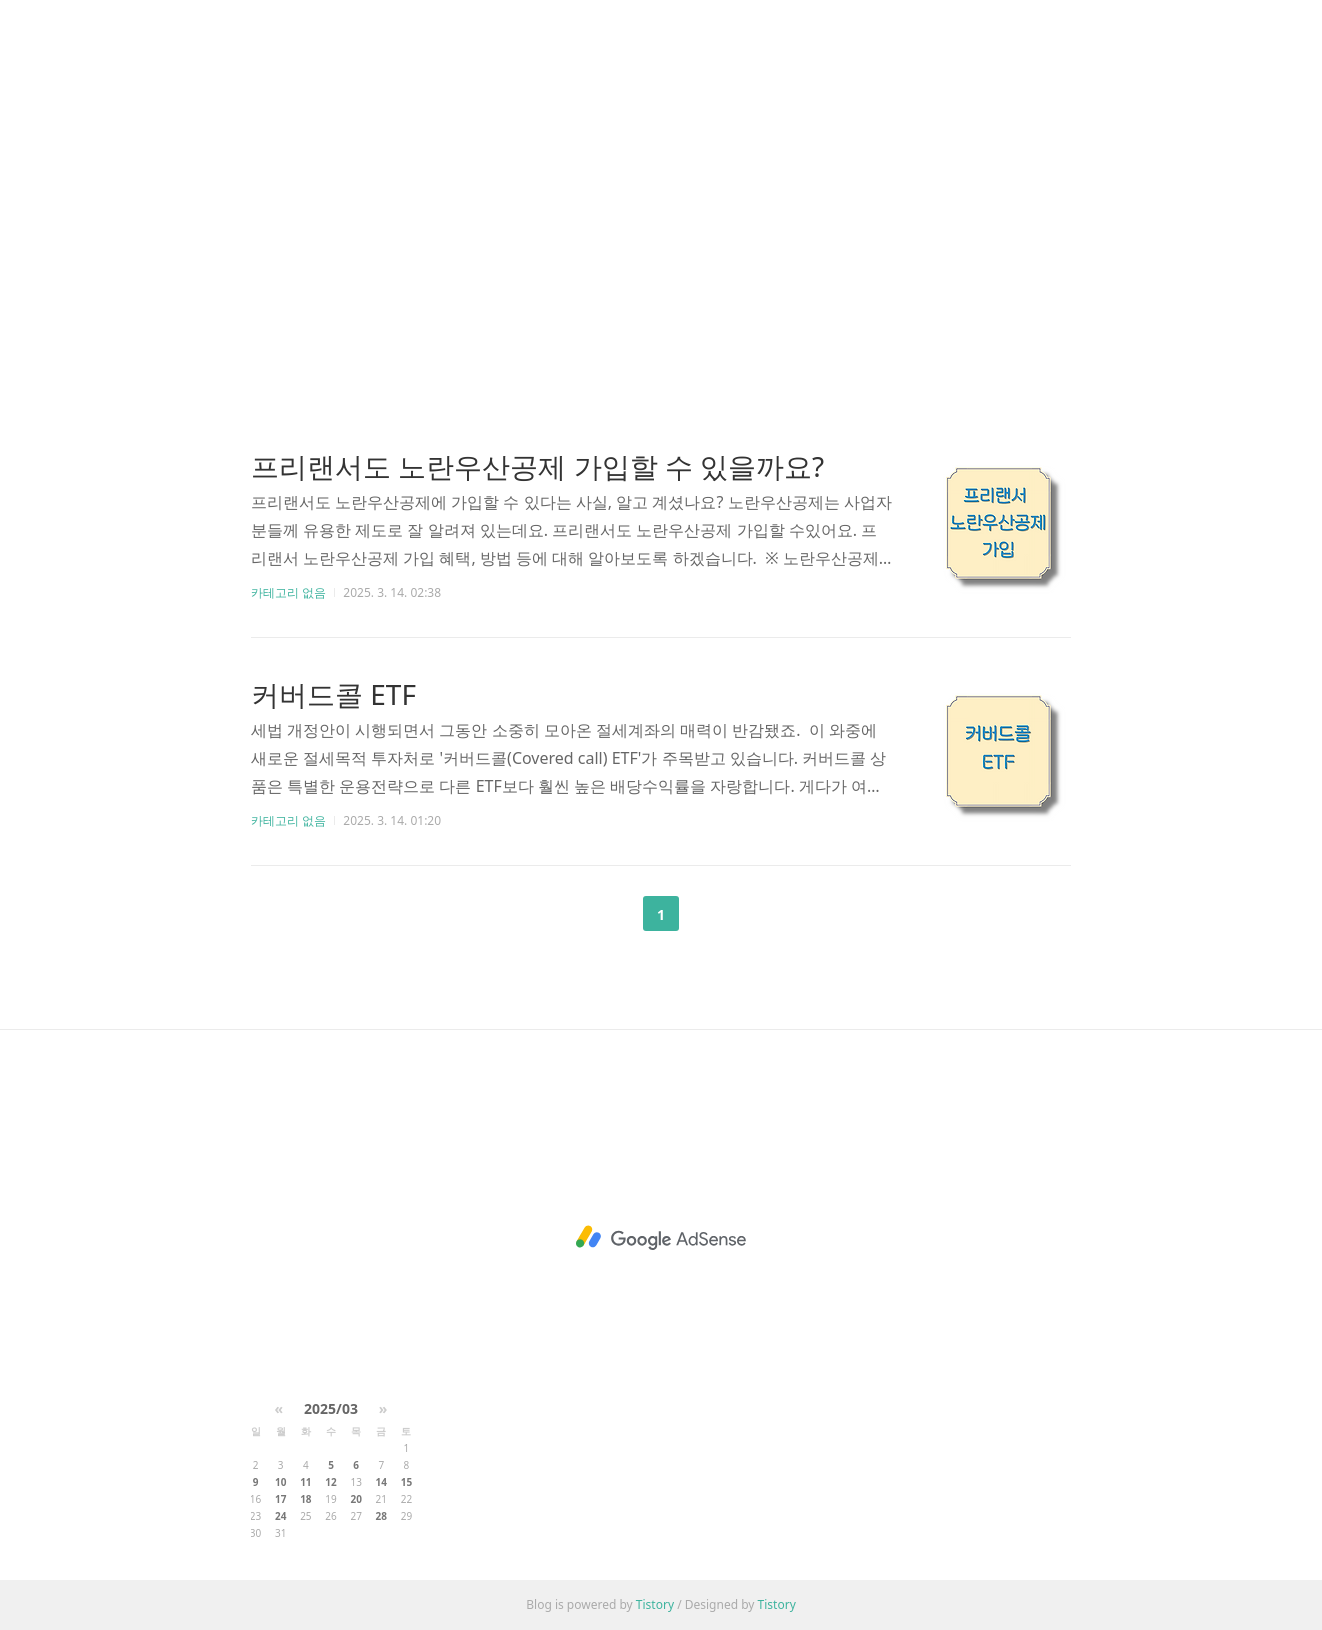  I want to click on [Advertisement], so click(661, 190).